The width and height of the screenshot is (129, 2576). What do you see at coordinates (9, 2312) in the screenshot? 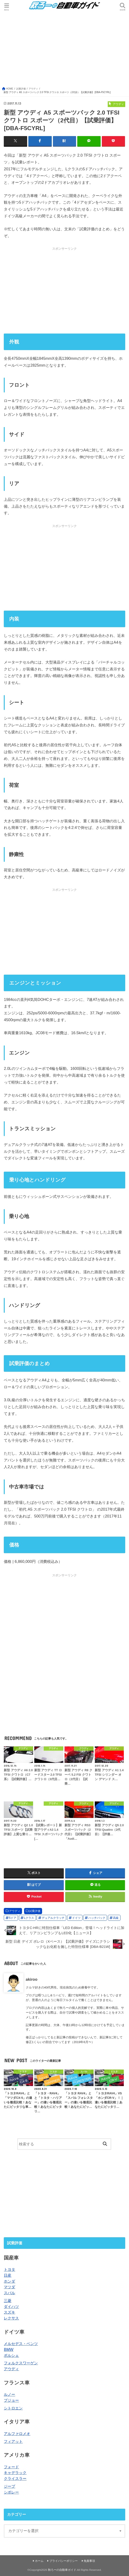
I see `スズキ` at bounding box center [9, 2312].